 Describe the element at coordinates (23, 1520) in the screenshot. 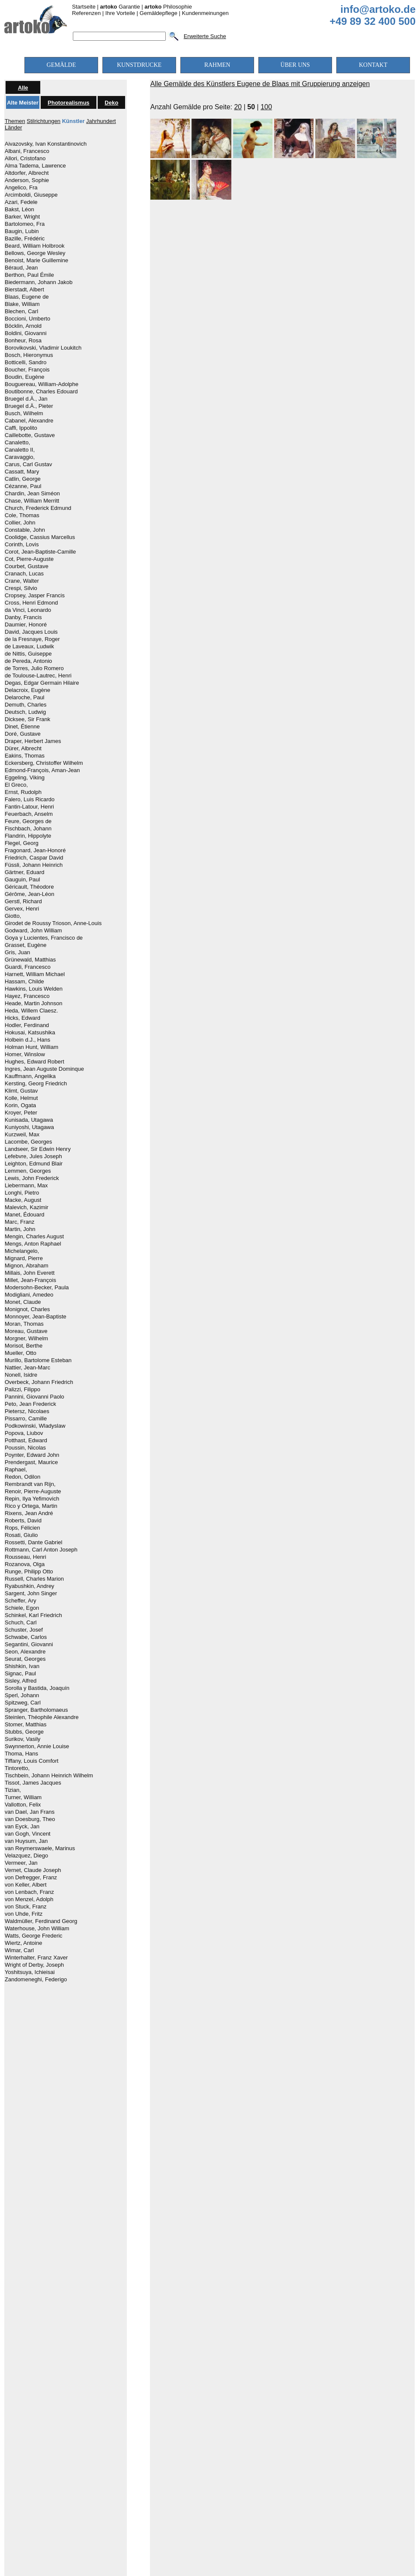

I see `Roberts, David` at that location.